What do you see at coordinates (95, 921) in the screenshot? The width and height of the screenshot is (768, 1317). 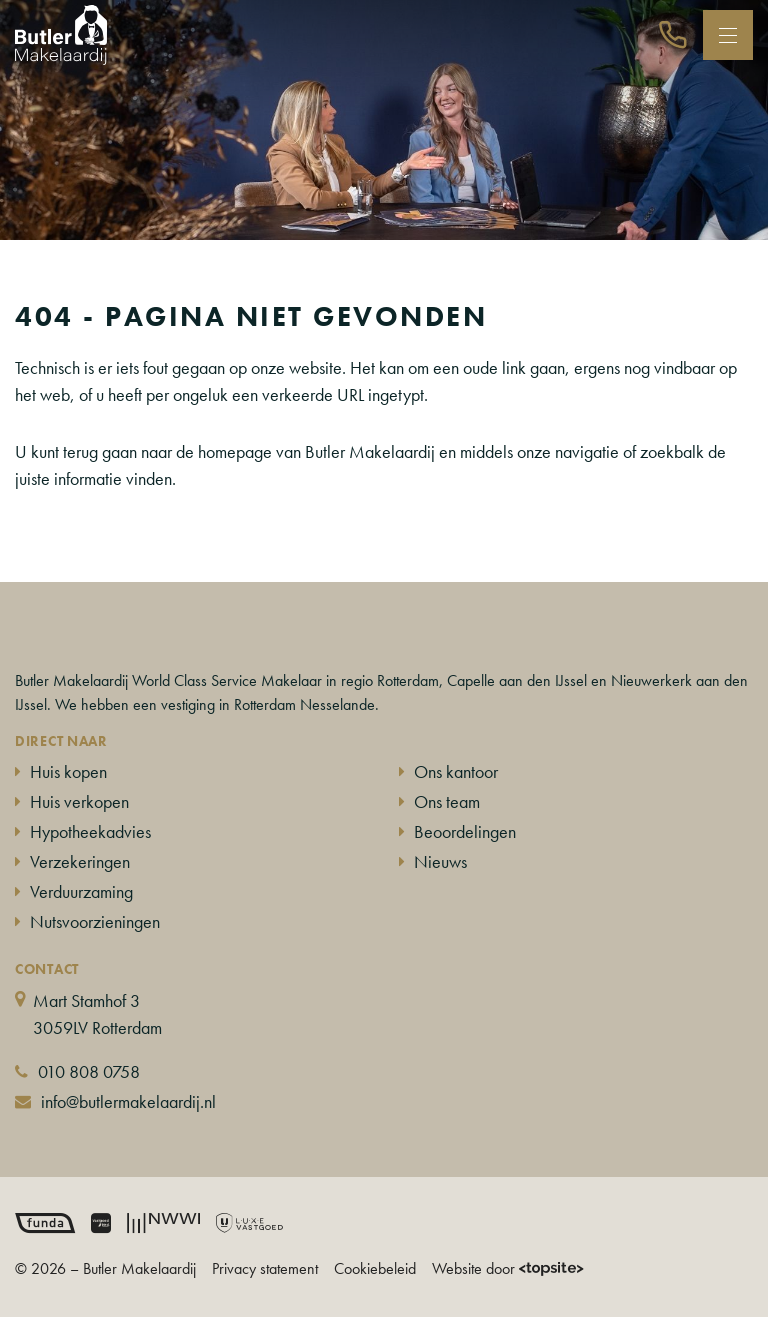 I see `Nutsvoorzieningen` at bounding box center [95, 921].